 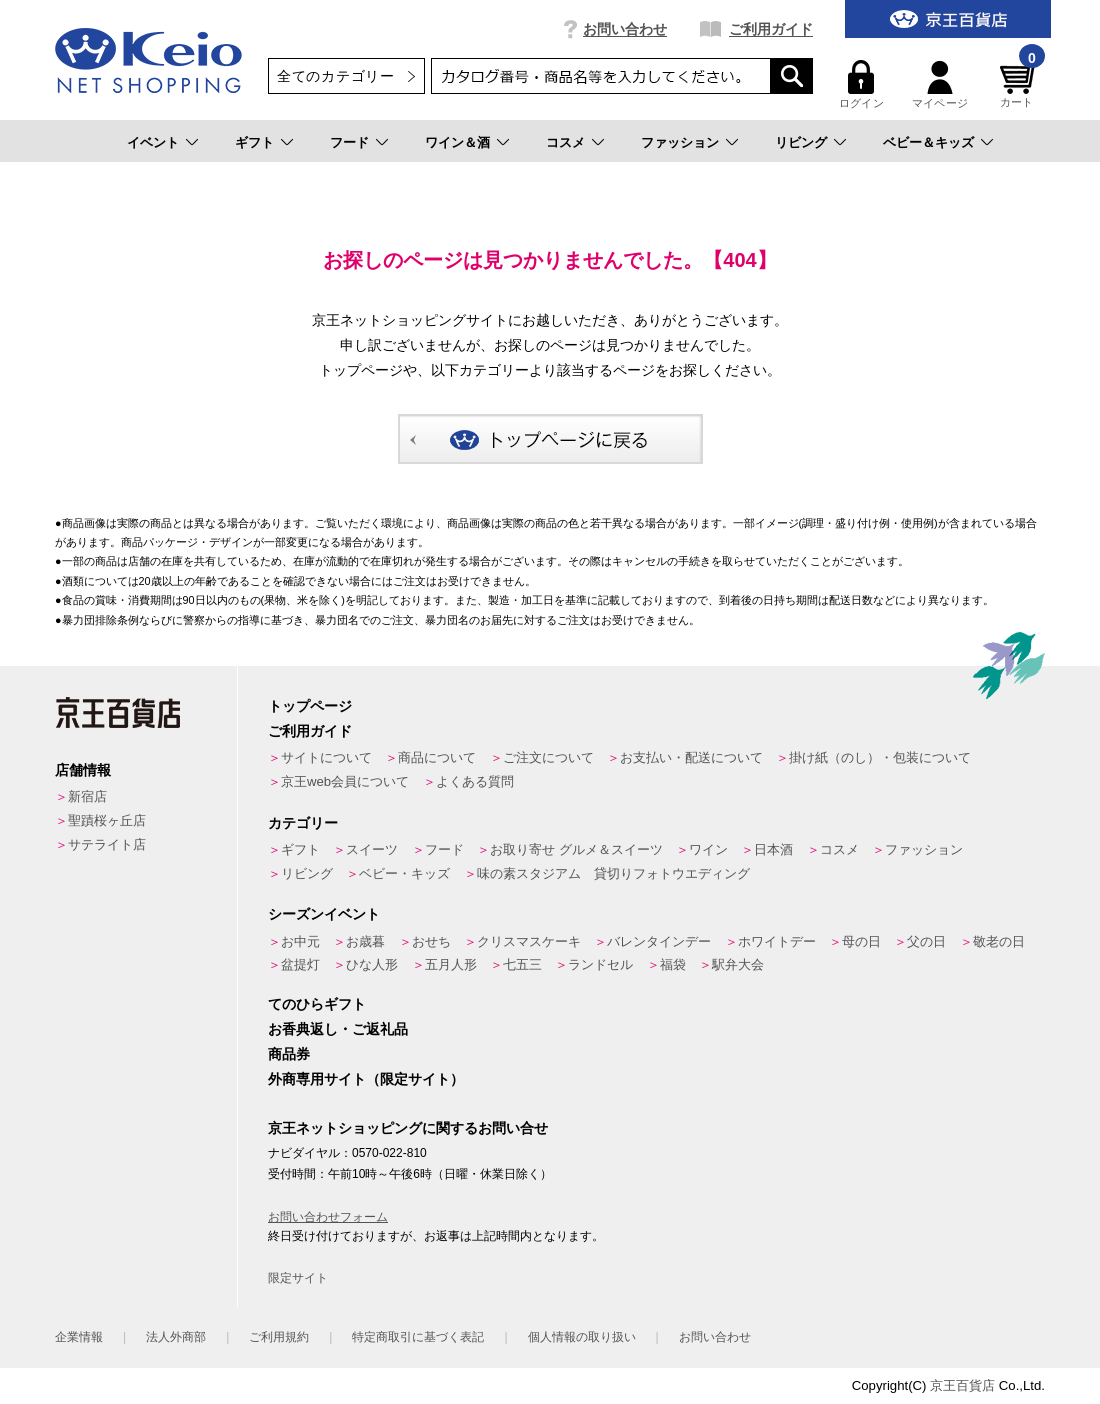 What do you see at coordinates (659, 941) in the screenshot?
I see `バレンタインデー` at bounding box center [659, 941].